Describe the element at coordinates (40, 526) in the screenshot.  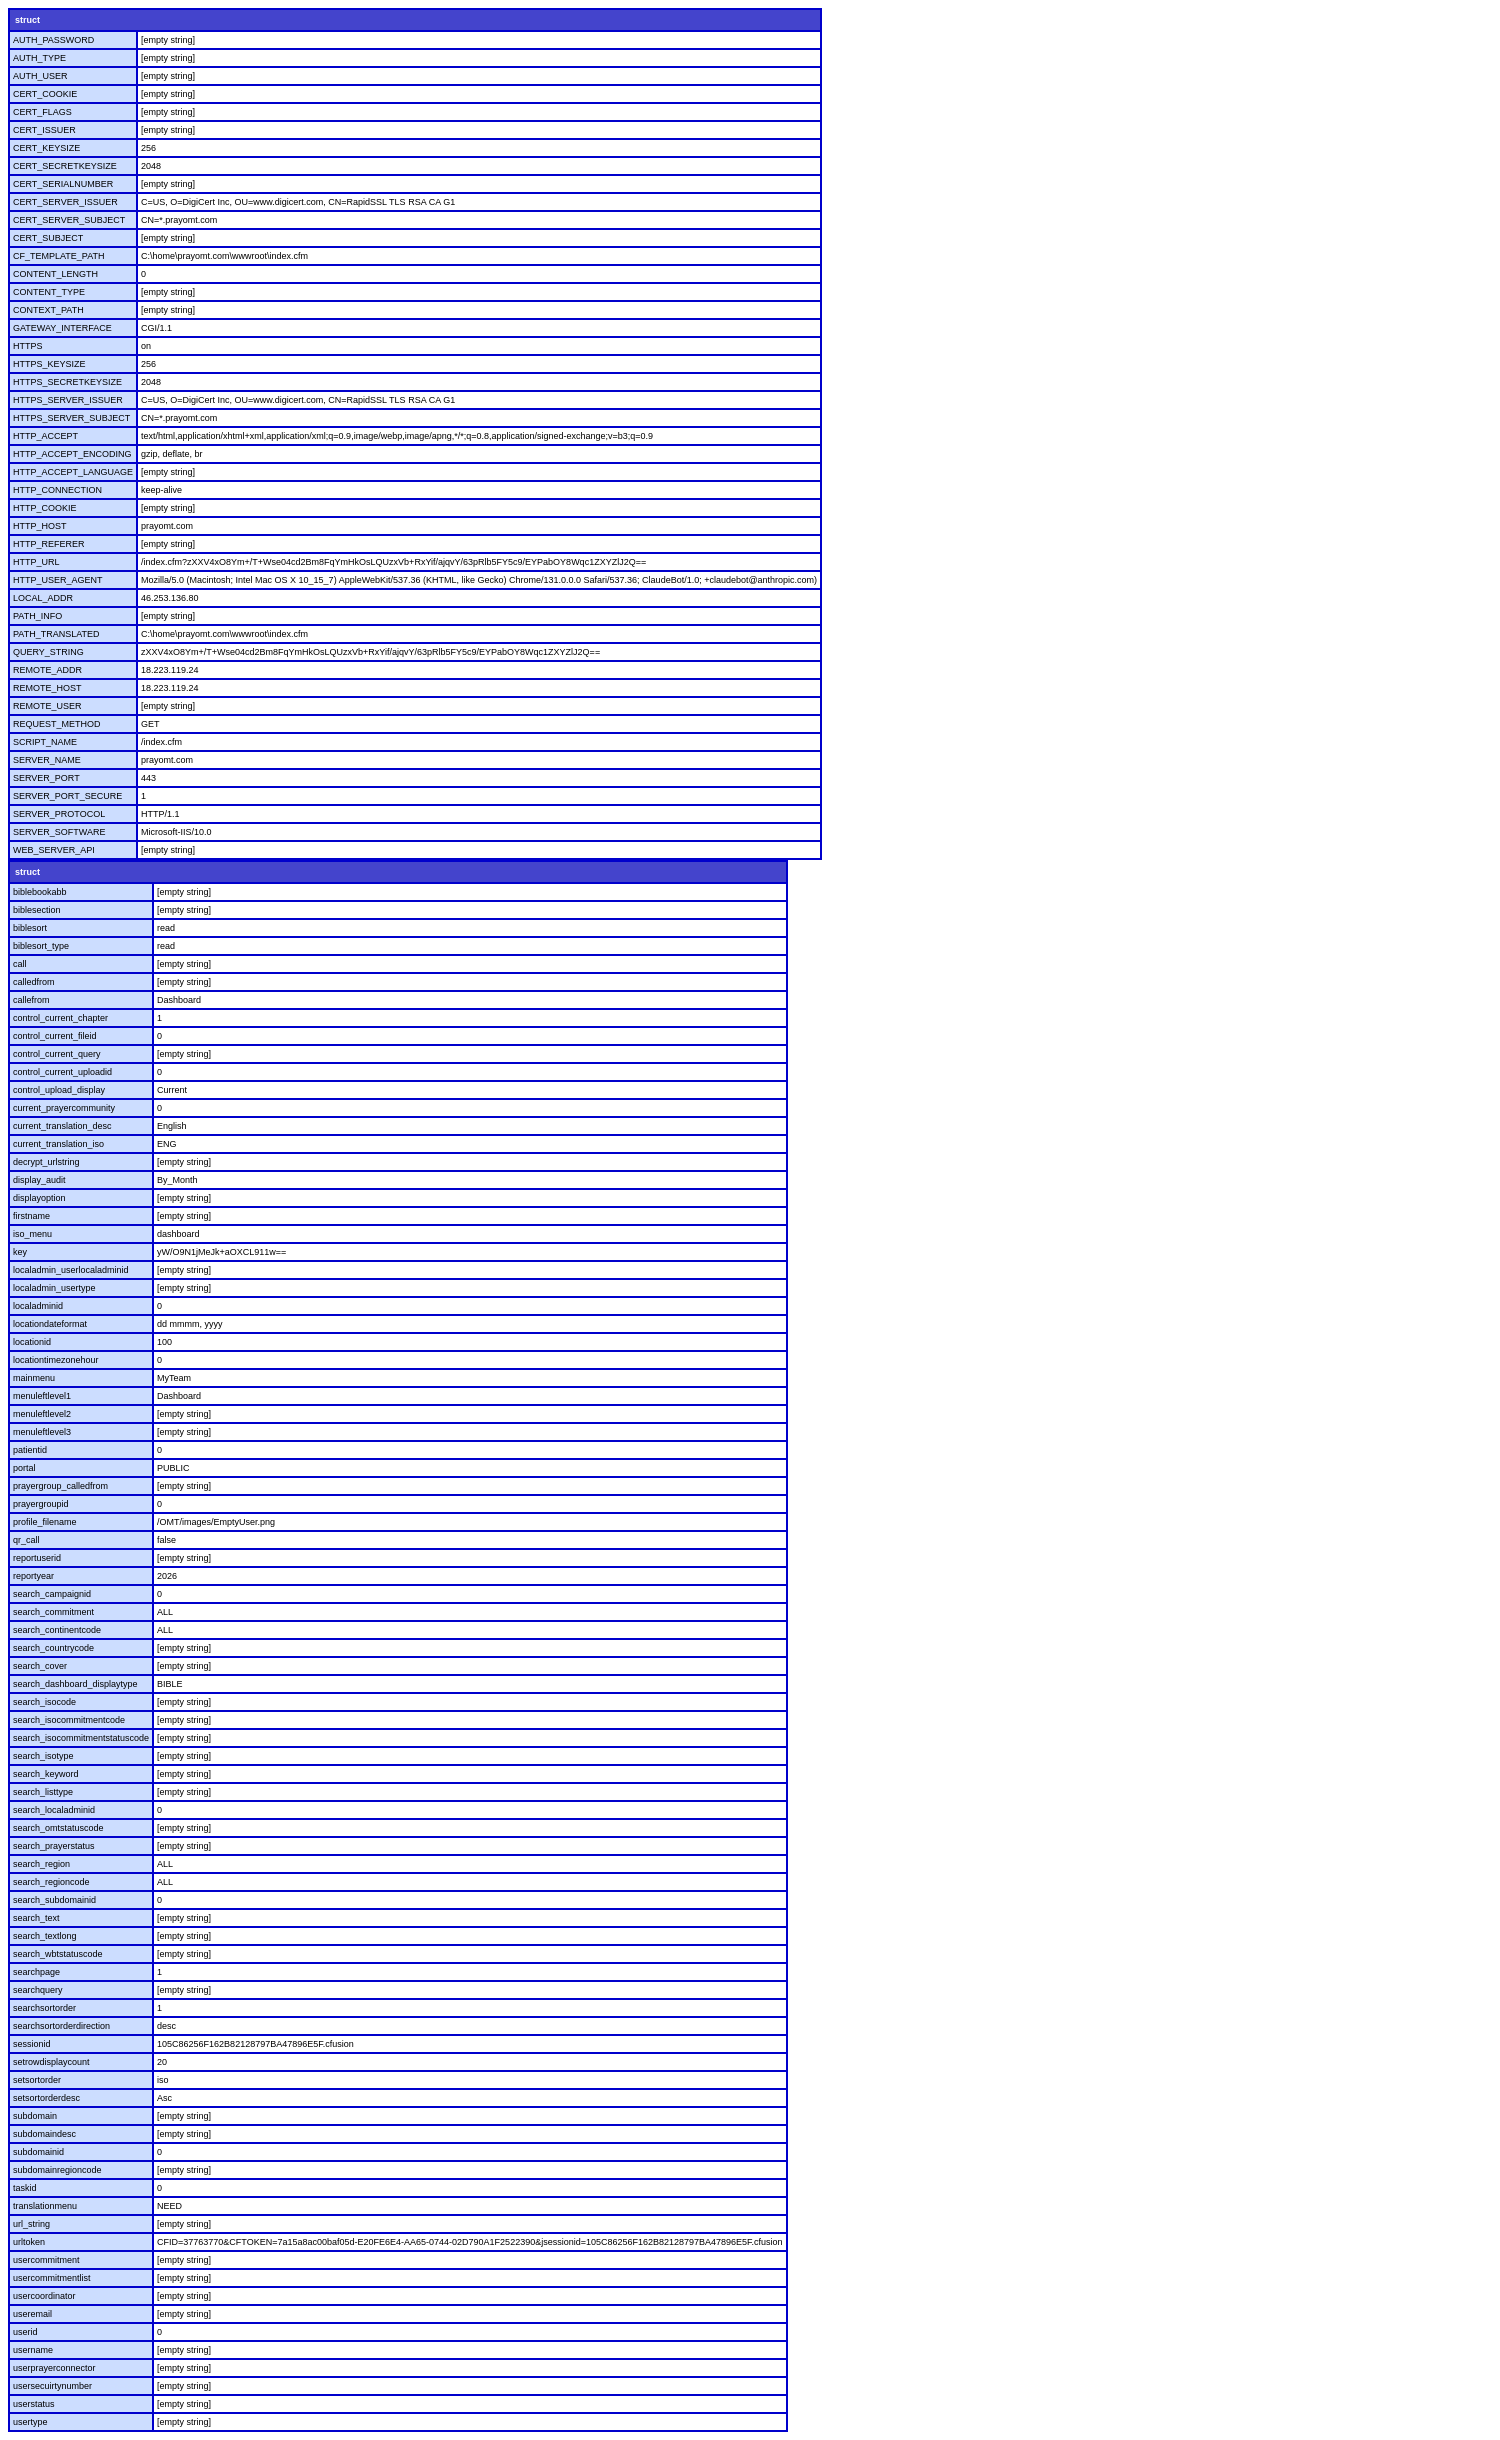
I see `HTTP_HOST` at that location.